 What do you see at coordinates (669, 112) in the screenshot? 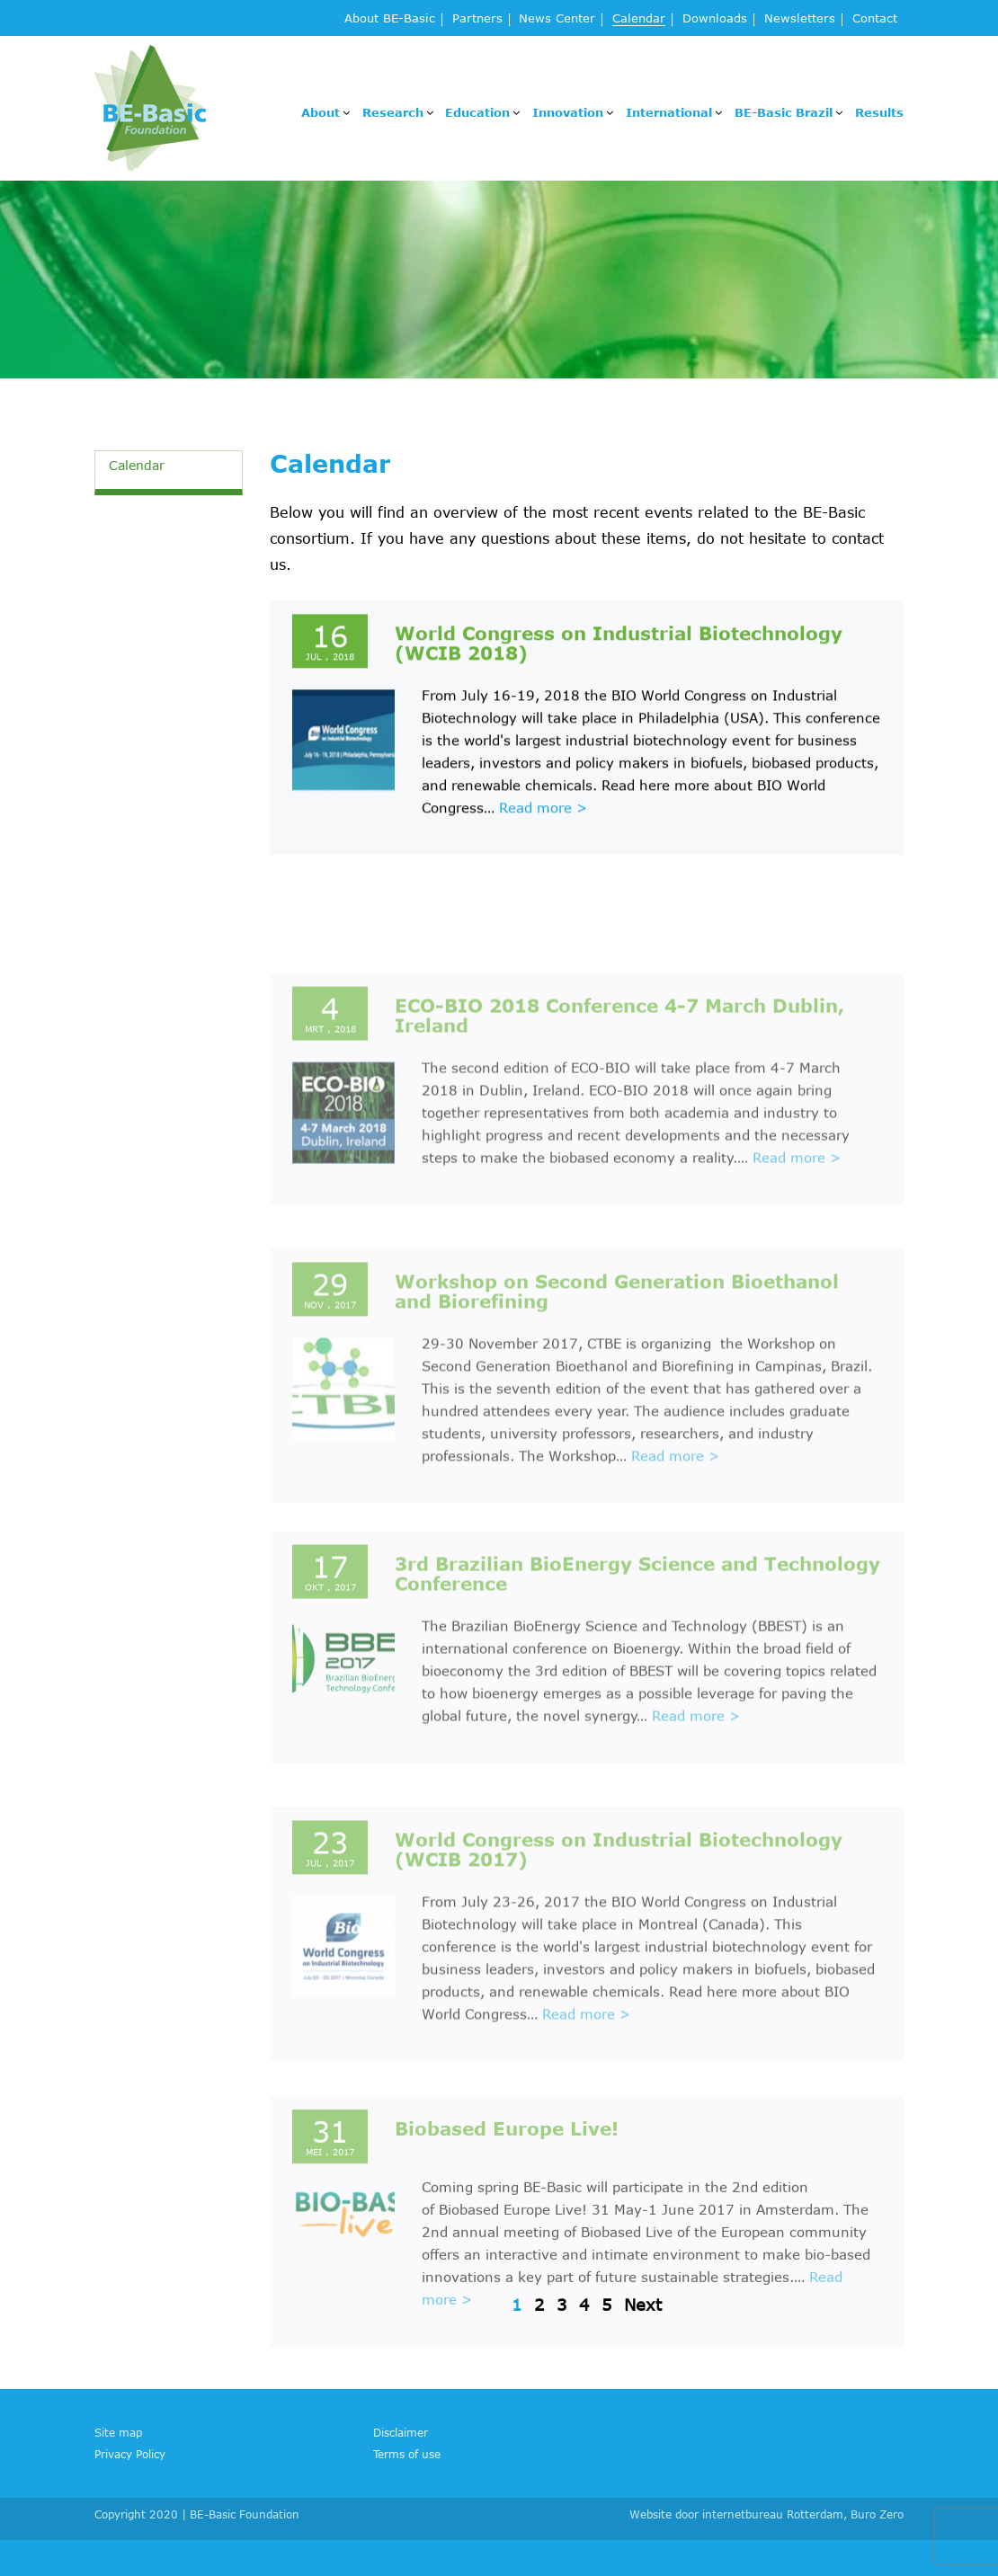
I see `International` at bounding box center [669, 112].